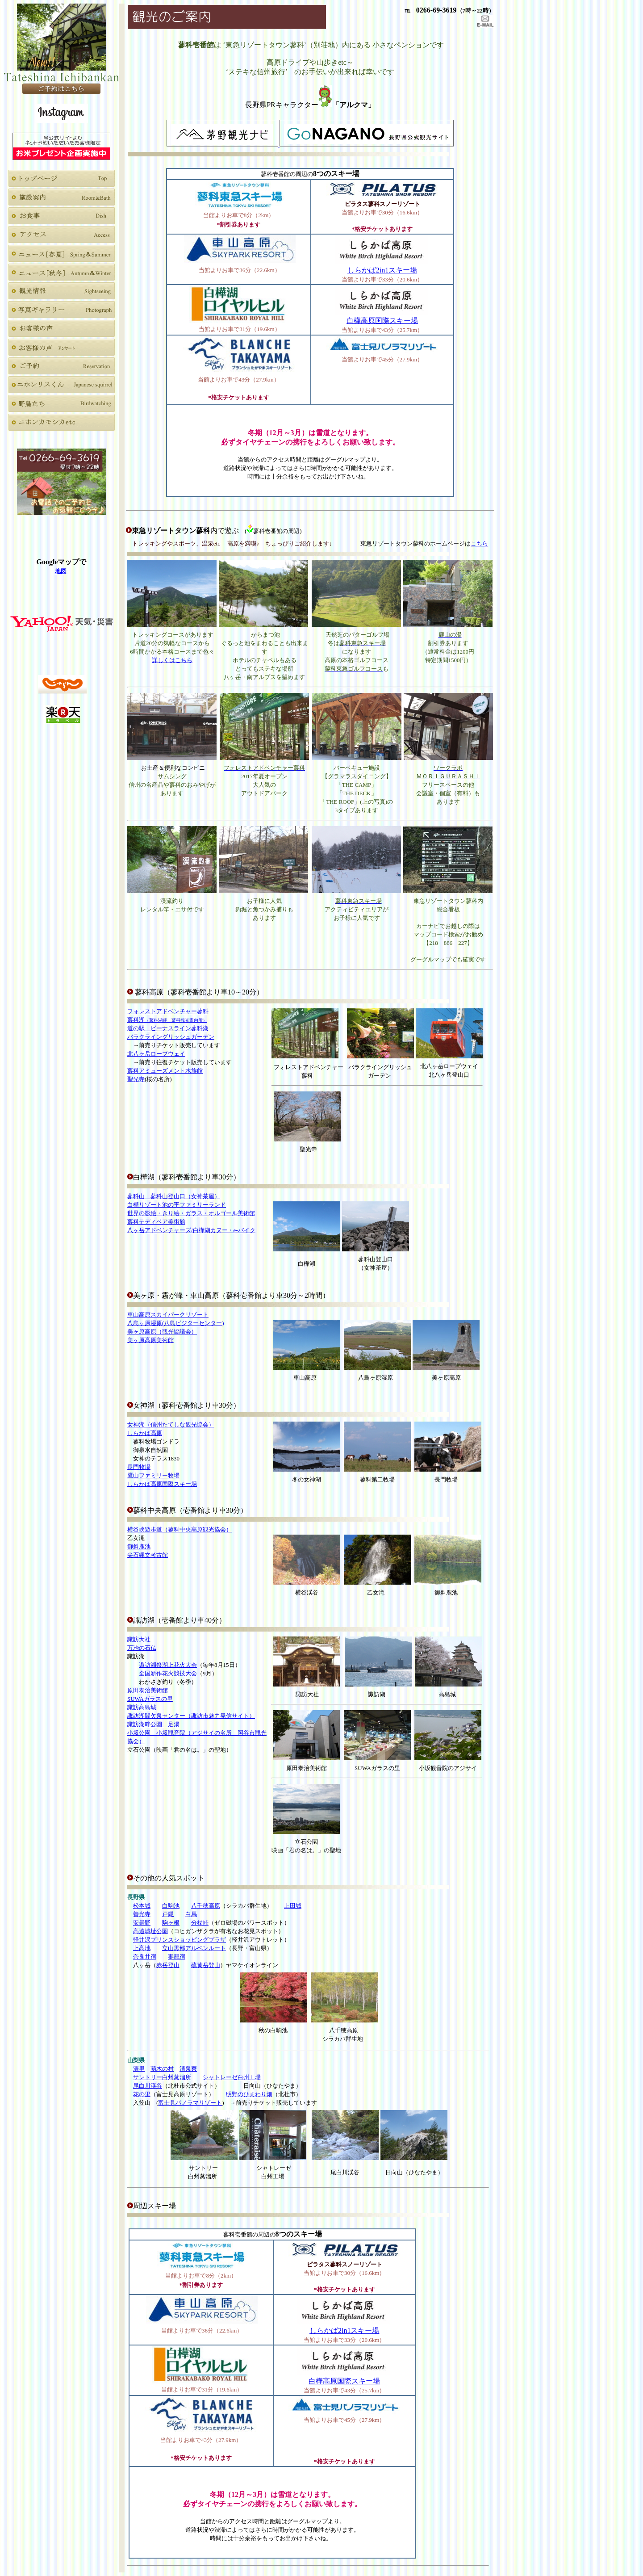 The width and height of the screenshot is (643, 2576). I want to click on 赤岳登山, so click(168, 1965).